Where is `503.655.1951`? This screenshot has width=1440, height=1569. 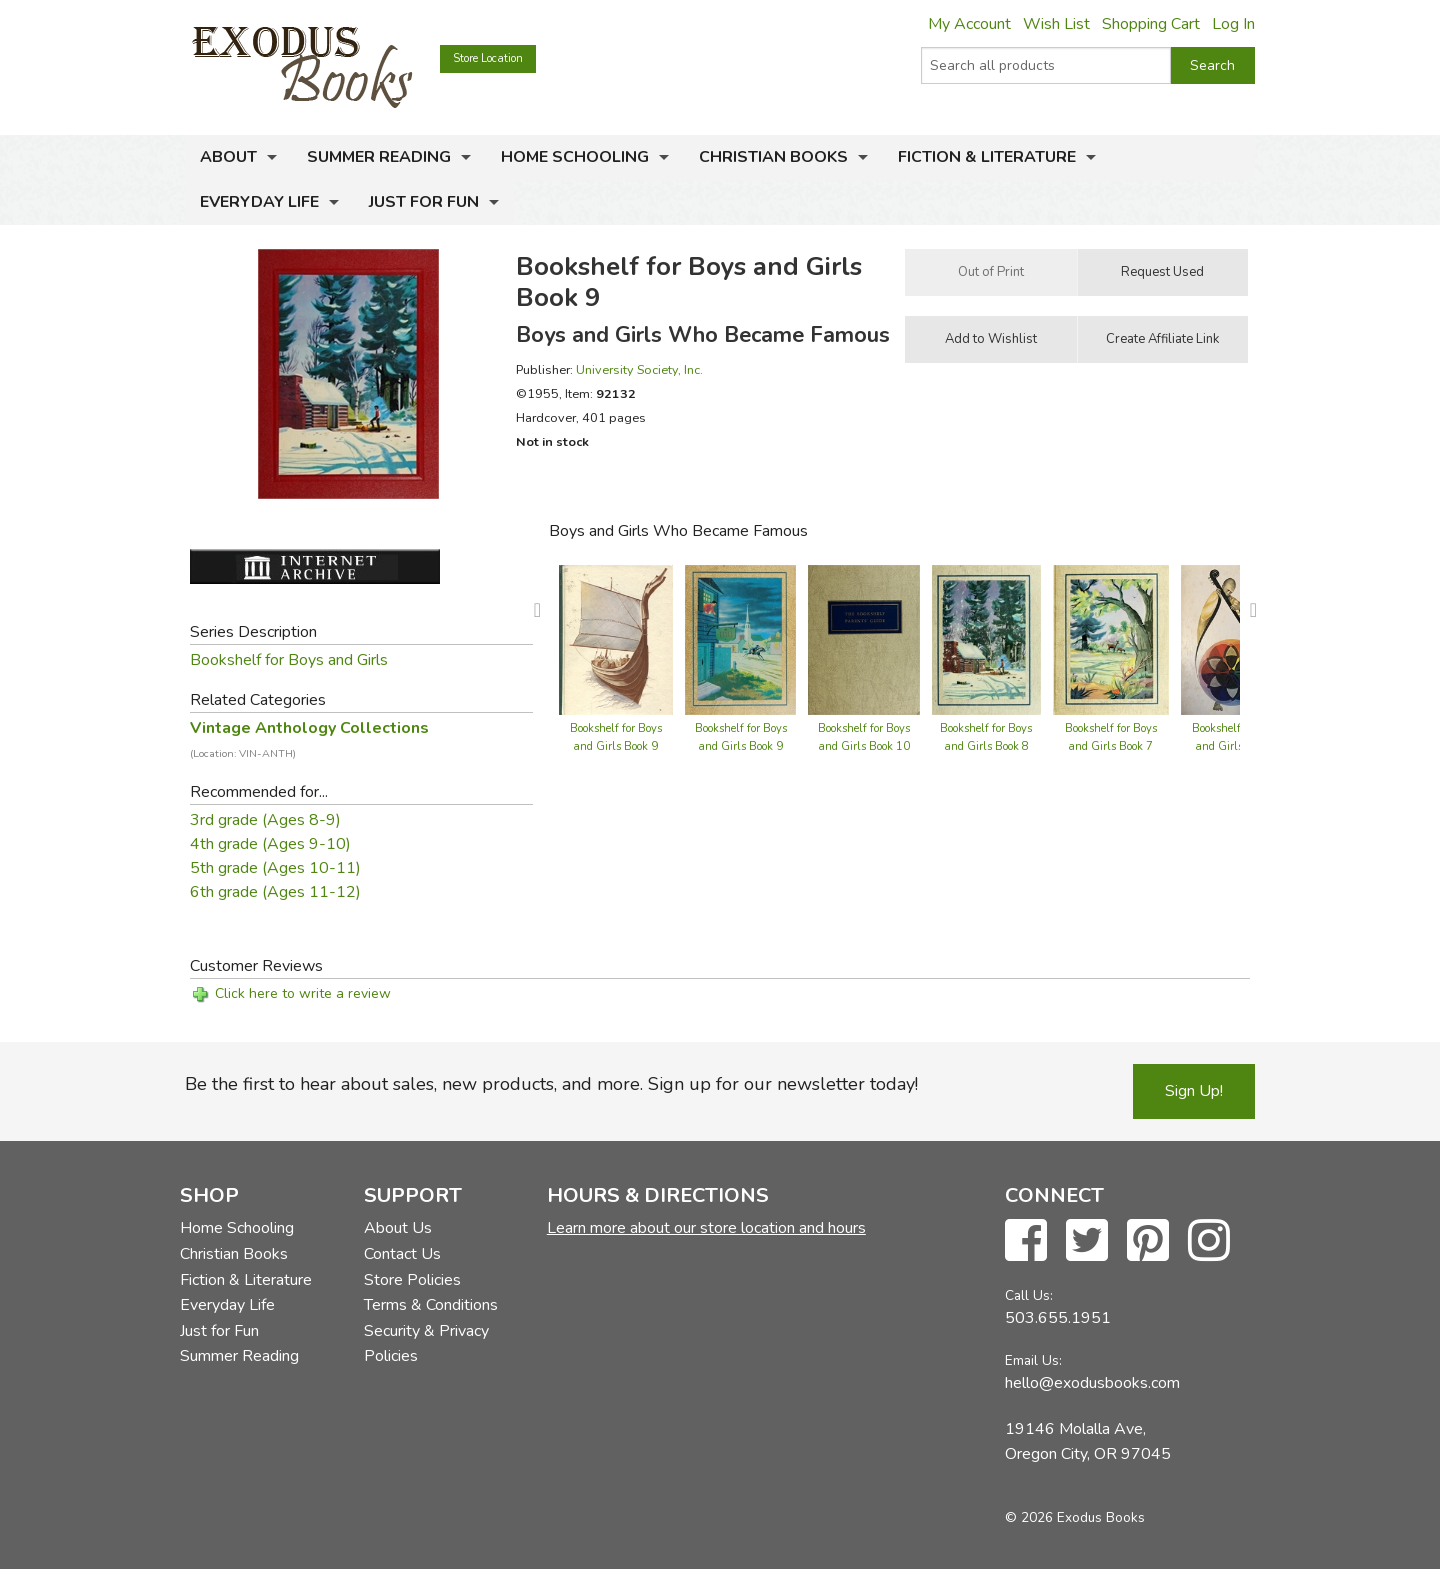
503.655.1951 is located at coordinates (1058, 1318).